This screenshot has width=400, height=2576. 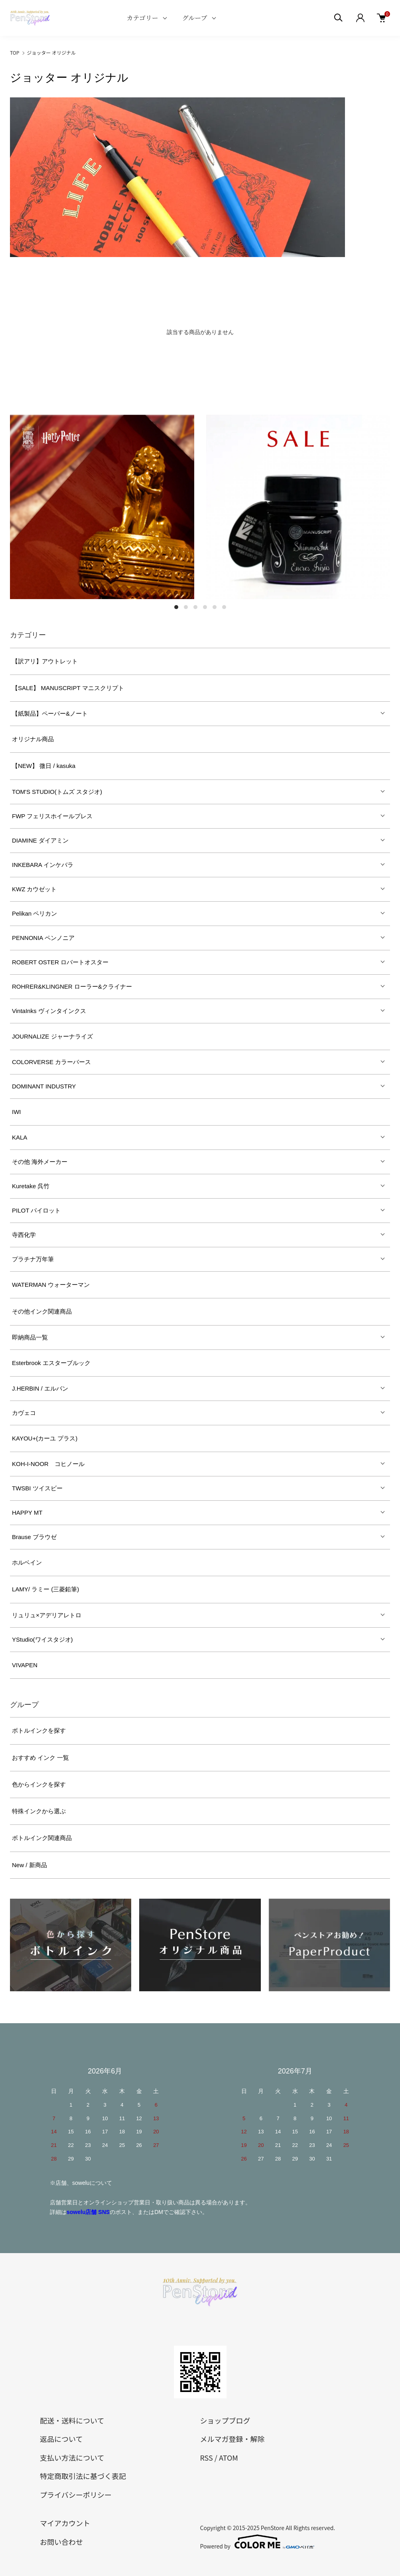 What do you see at coordinates (37, 1488) in the screenshot?
I see `TWSBI ツイスビー` at bounding box center [37, 1488].